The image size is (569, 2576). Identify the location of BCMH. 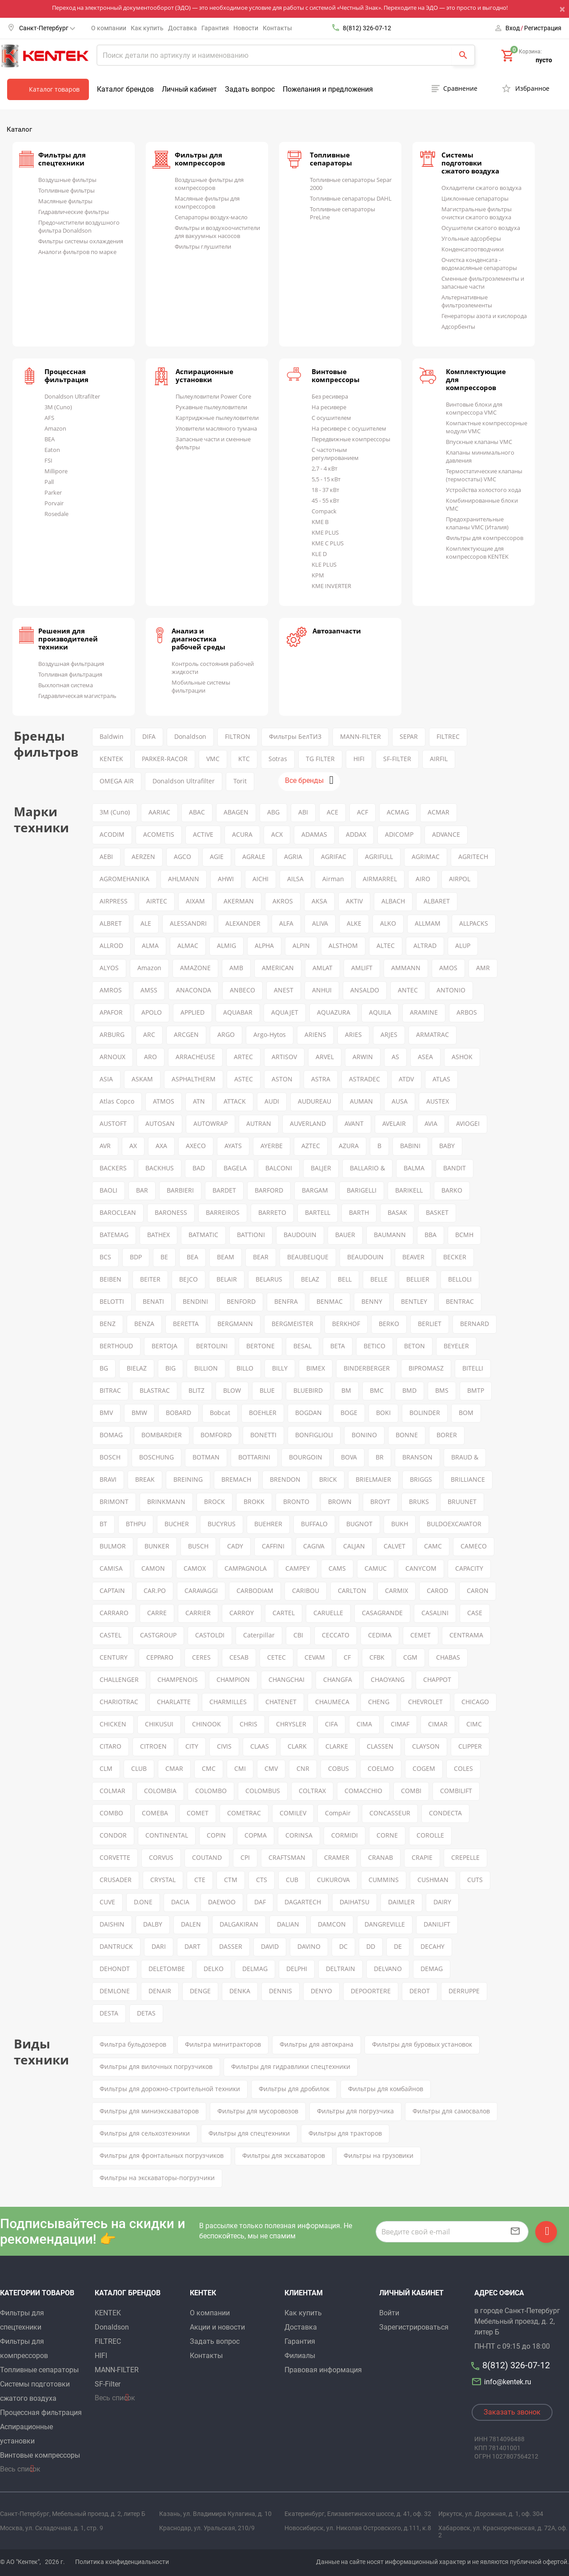
(464, 1234).